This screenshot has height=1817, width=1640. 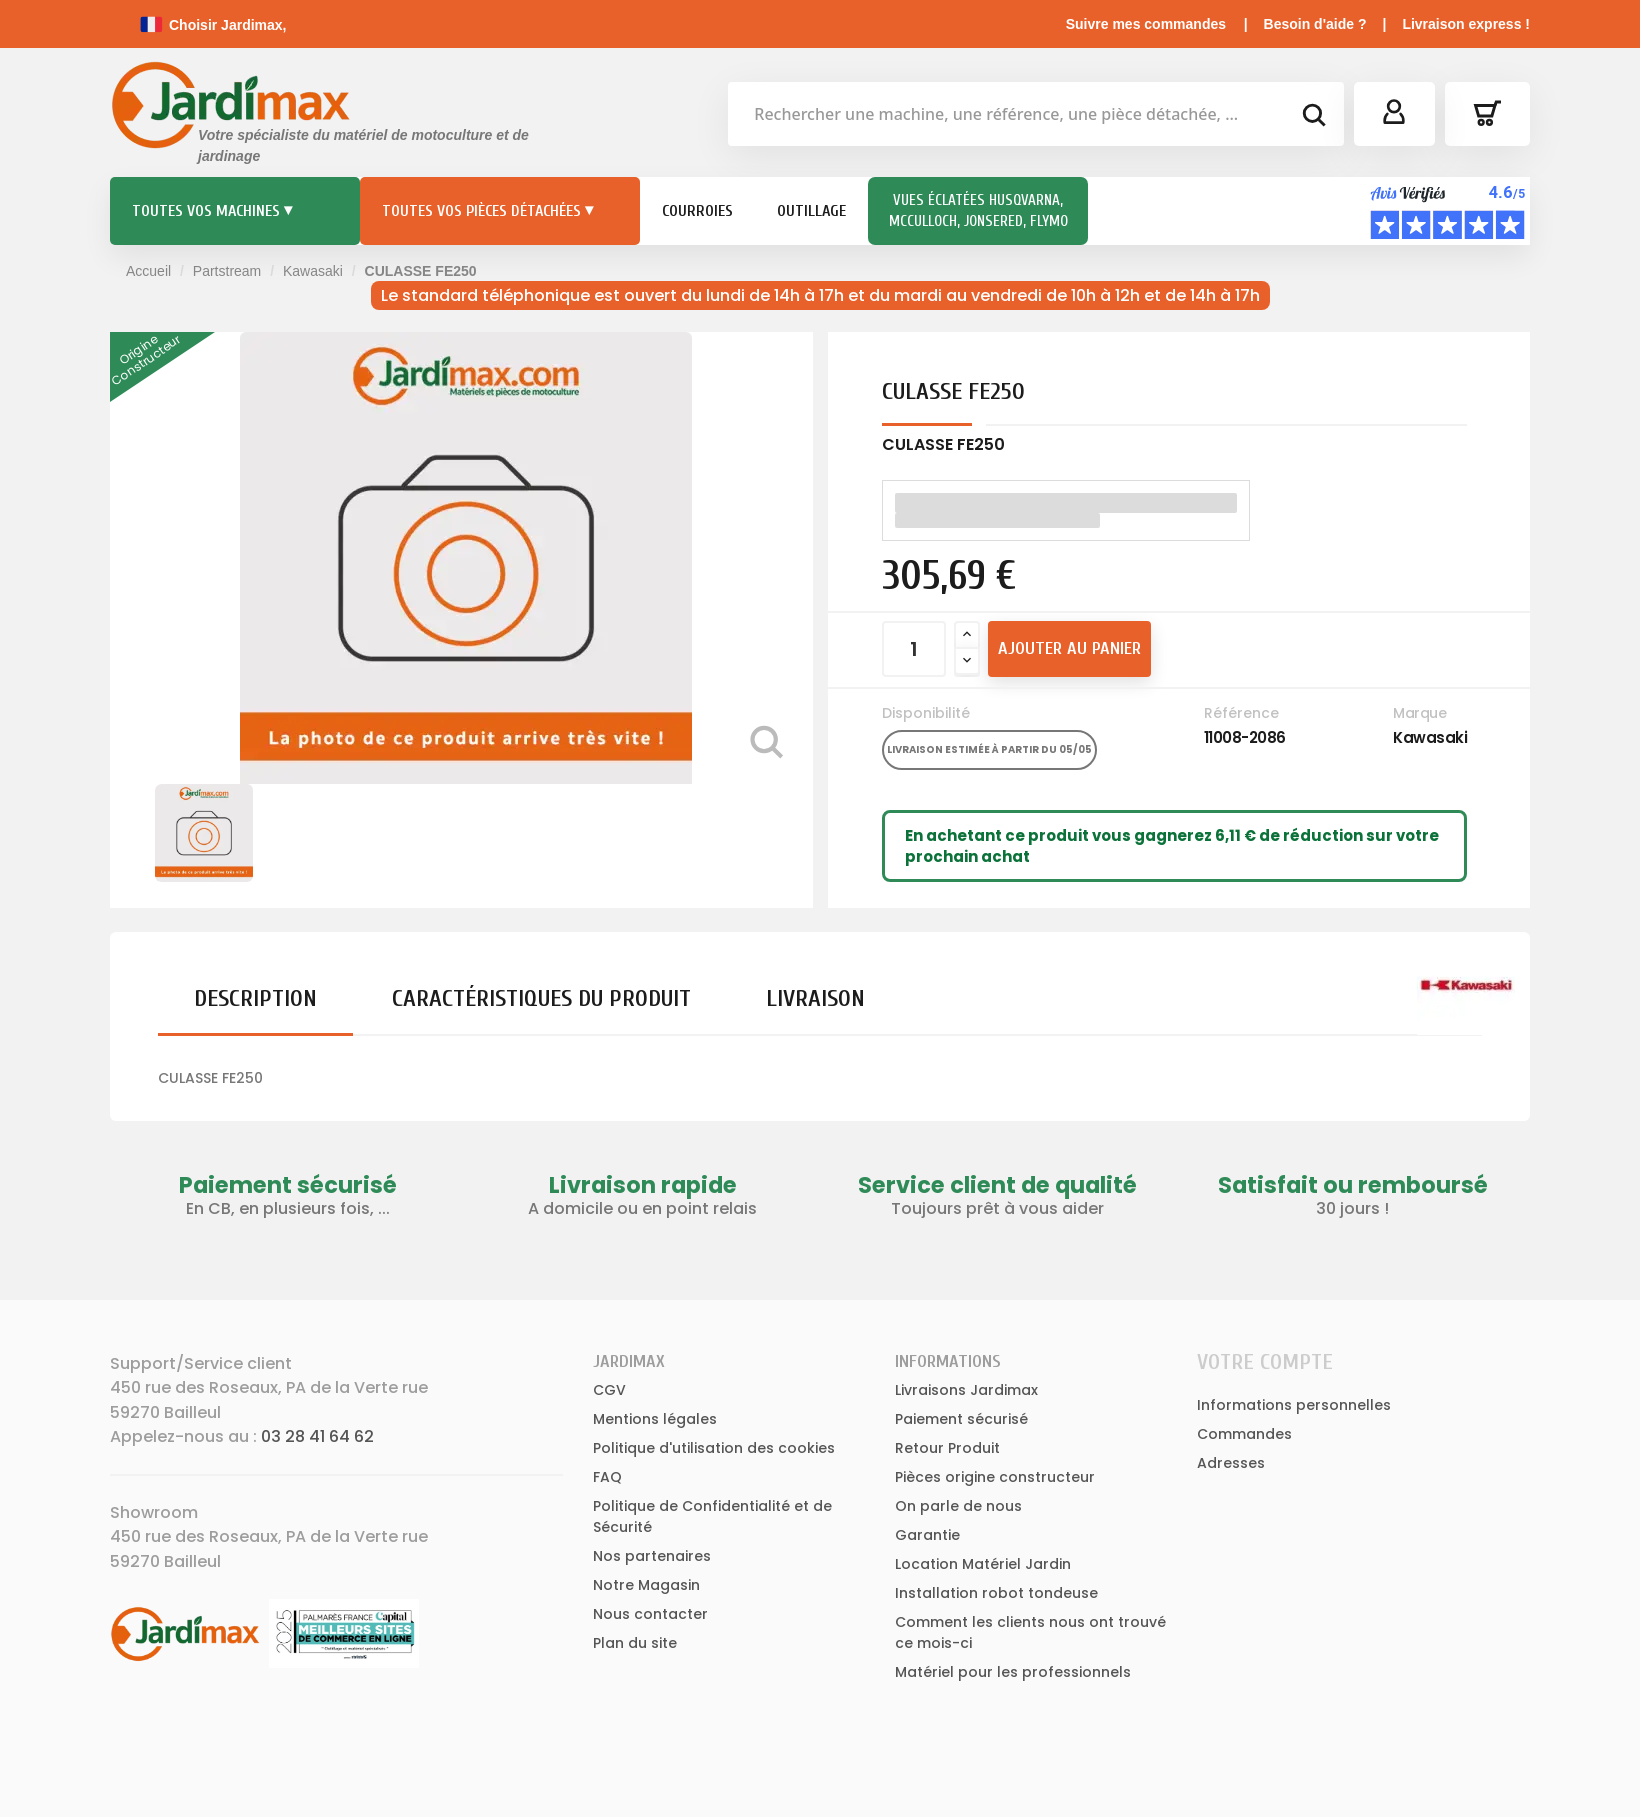 What do you see at coordinates (983, 1564) in the screenshot?
I see `Location Matériel Jardin` at bounding box center [983, 1564].